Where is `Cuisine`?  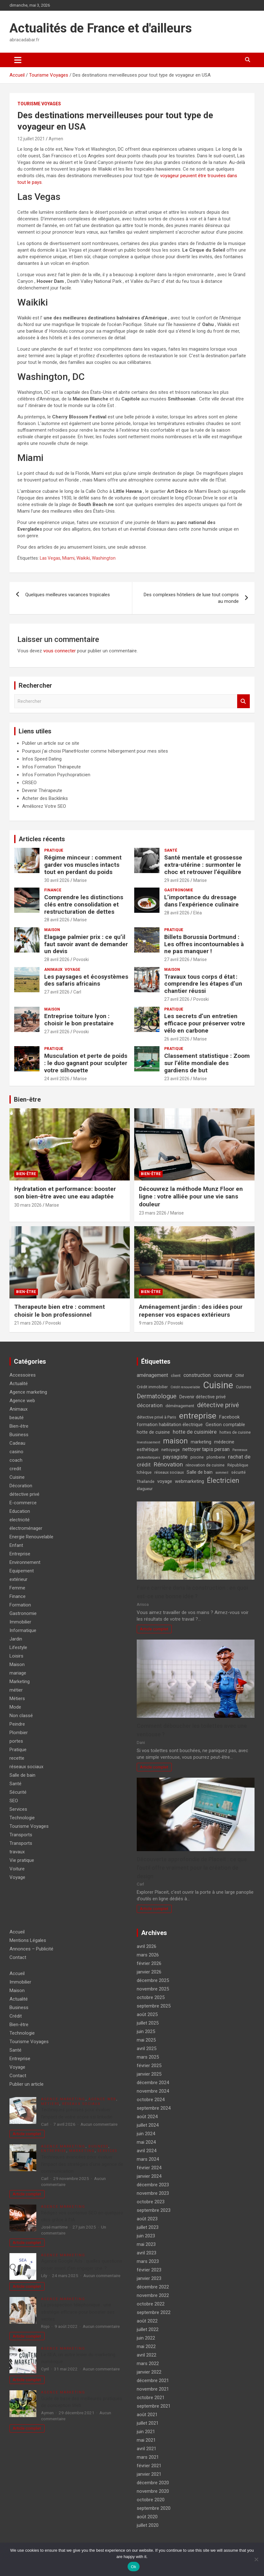
Cuisine is located at coordinates (17, 1477).